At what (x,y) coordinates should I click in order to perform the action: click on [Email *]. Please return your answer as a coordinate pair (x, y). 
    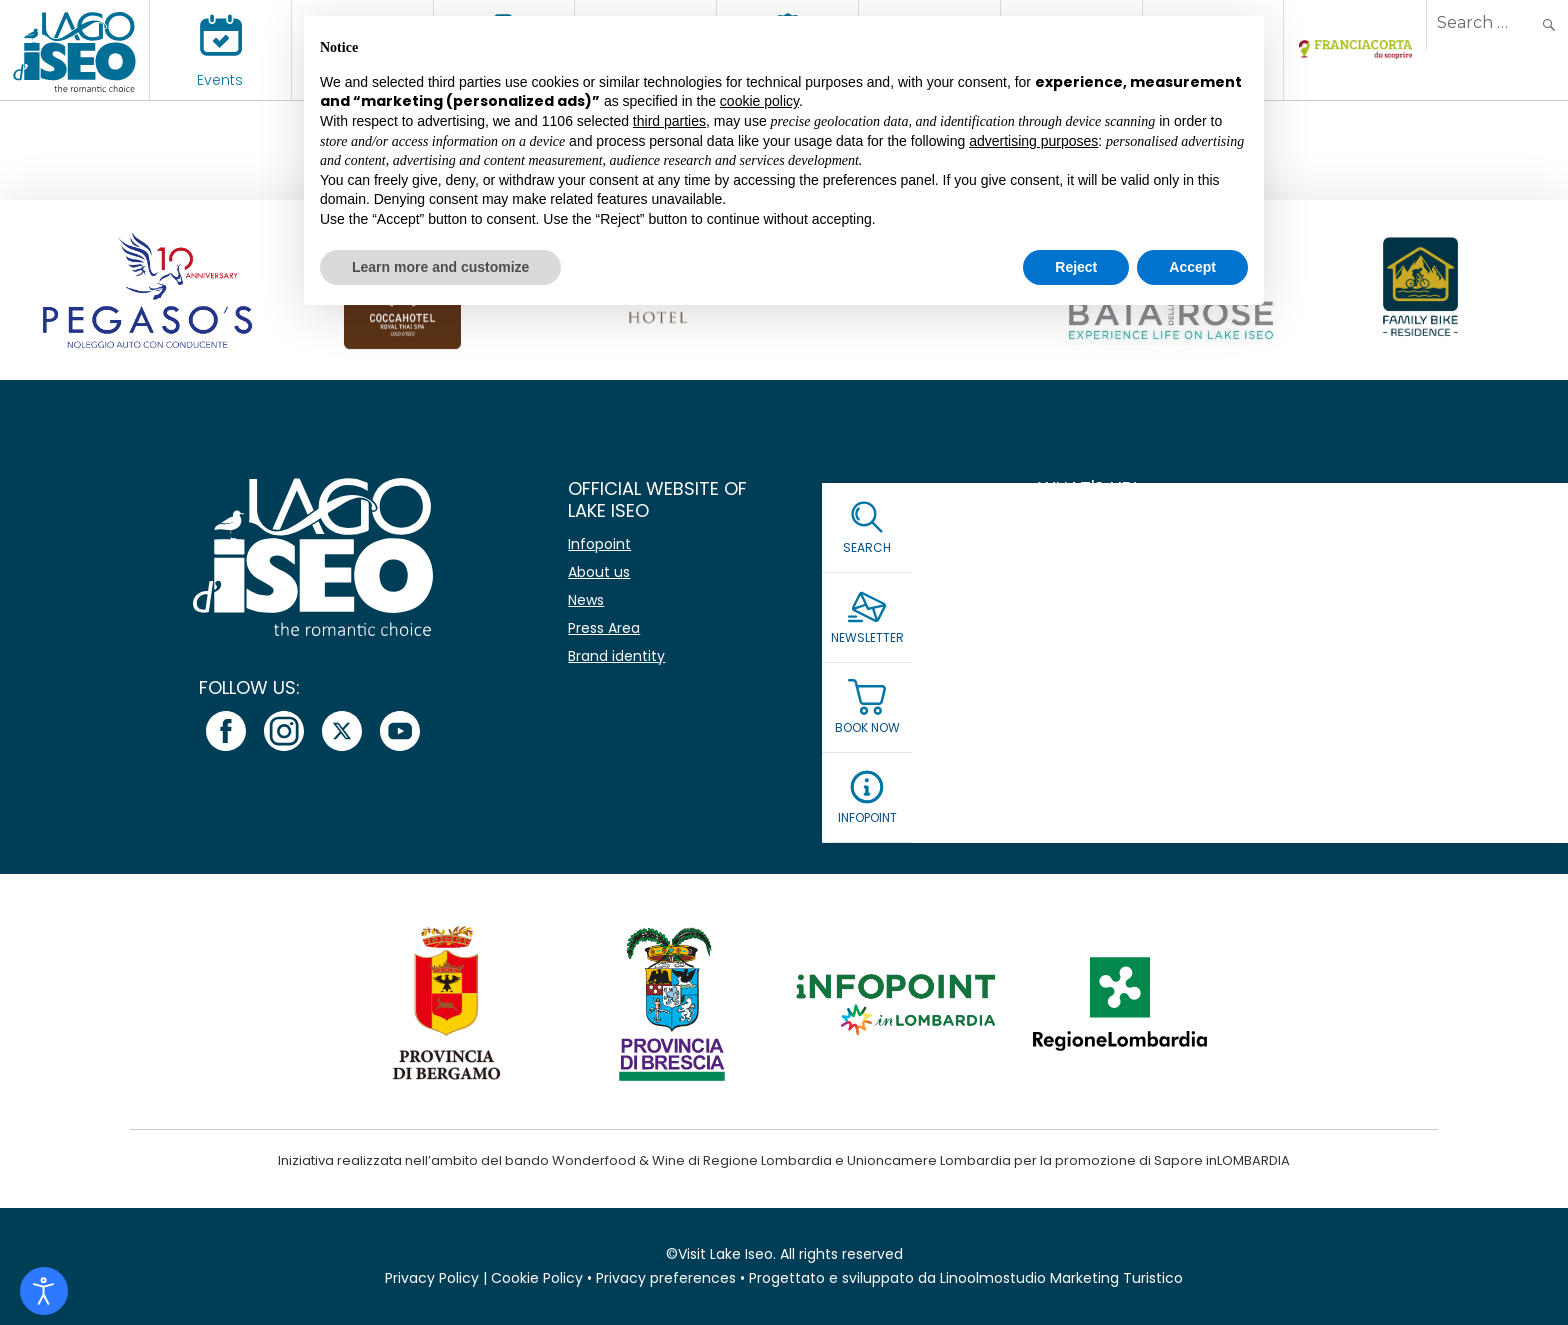
    Looking at the image, I should click on (1253, 597).